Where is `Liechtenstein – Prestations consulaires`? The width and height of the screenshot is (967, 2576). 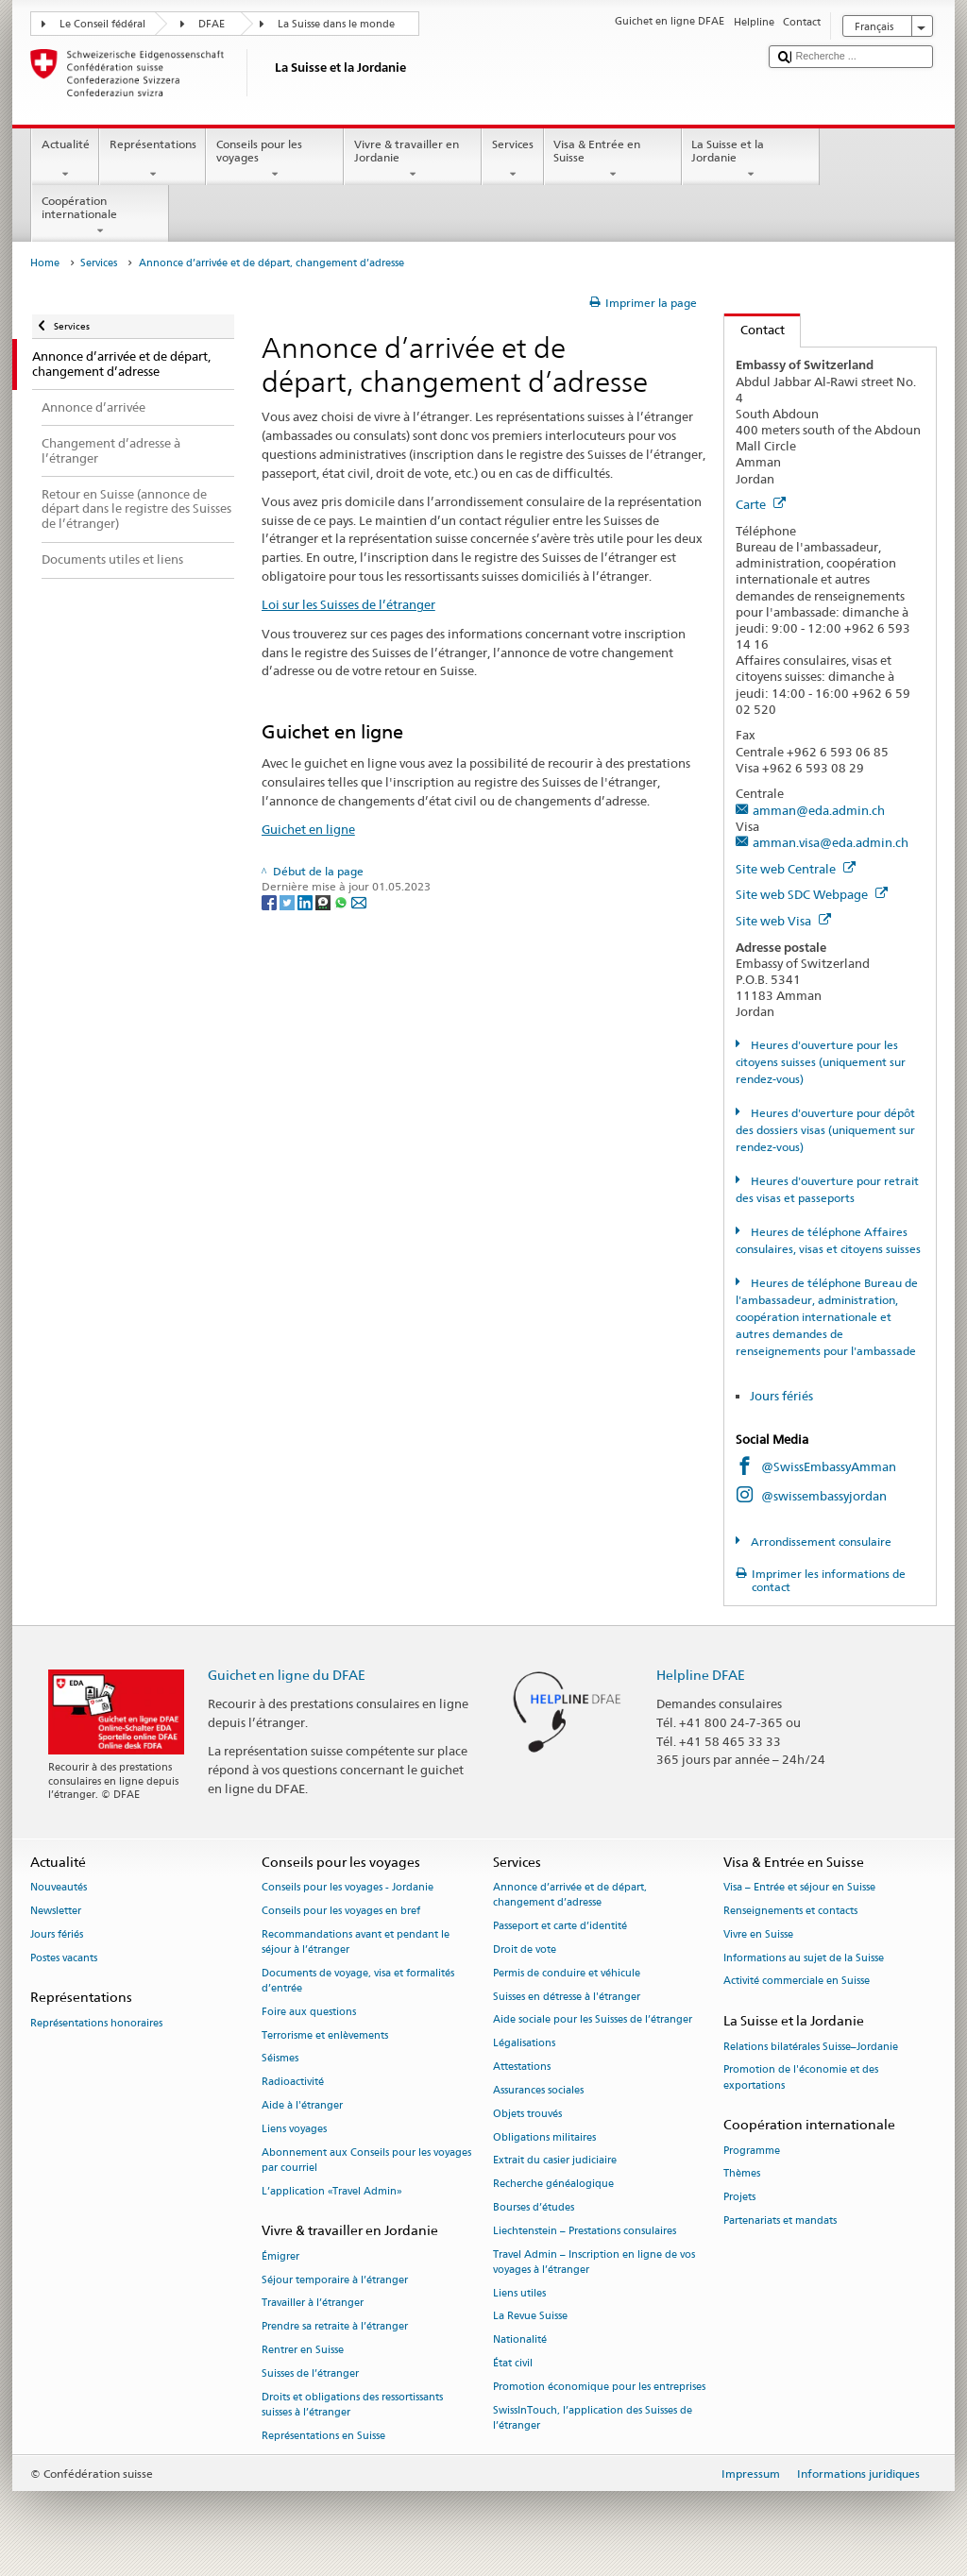
Liechtenstein – Prestations consulaires is located at coordinates (584, 2231).